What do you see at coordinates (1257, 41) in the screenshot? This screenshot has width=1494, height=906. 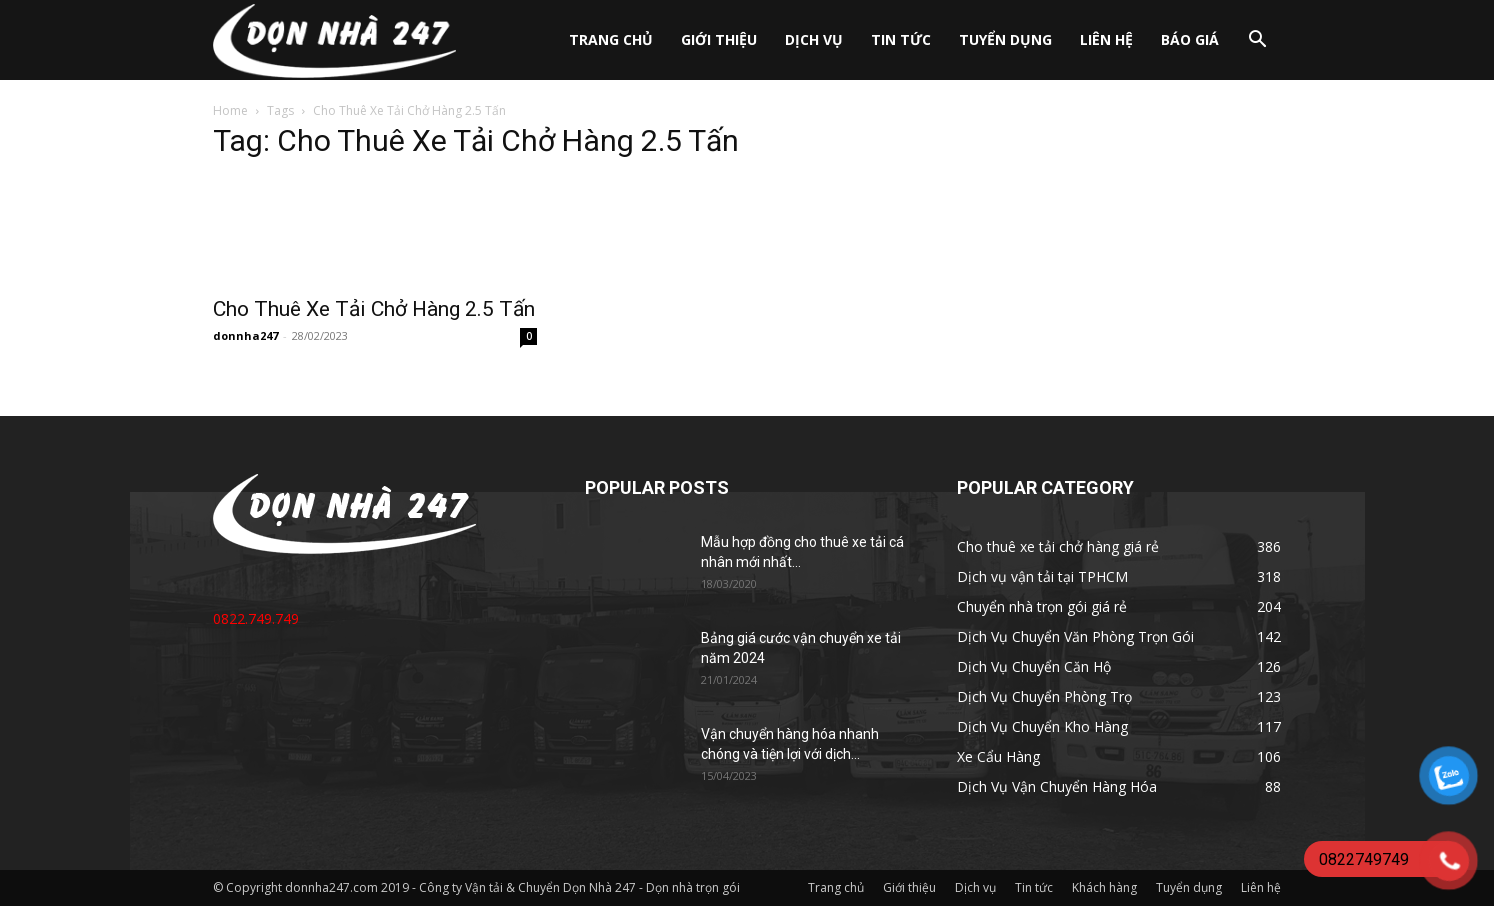 I see `[button]` at bounding box center [1257, 41].